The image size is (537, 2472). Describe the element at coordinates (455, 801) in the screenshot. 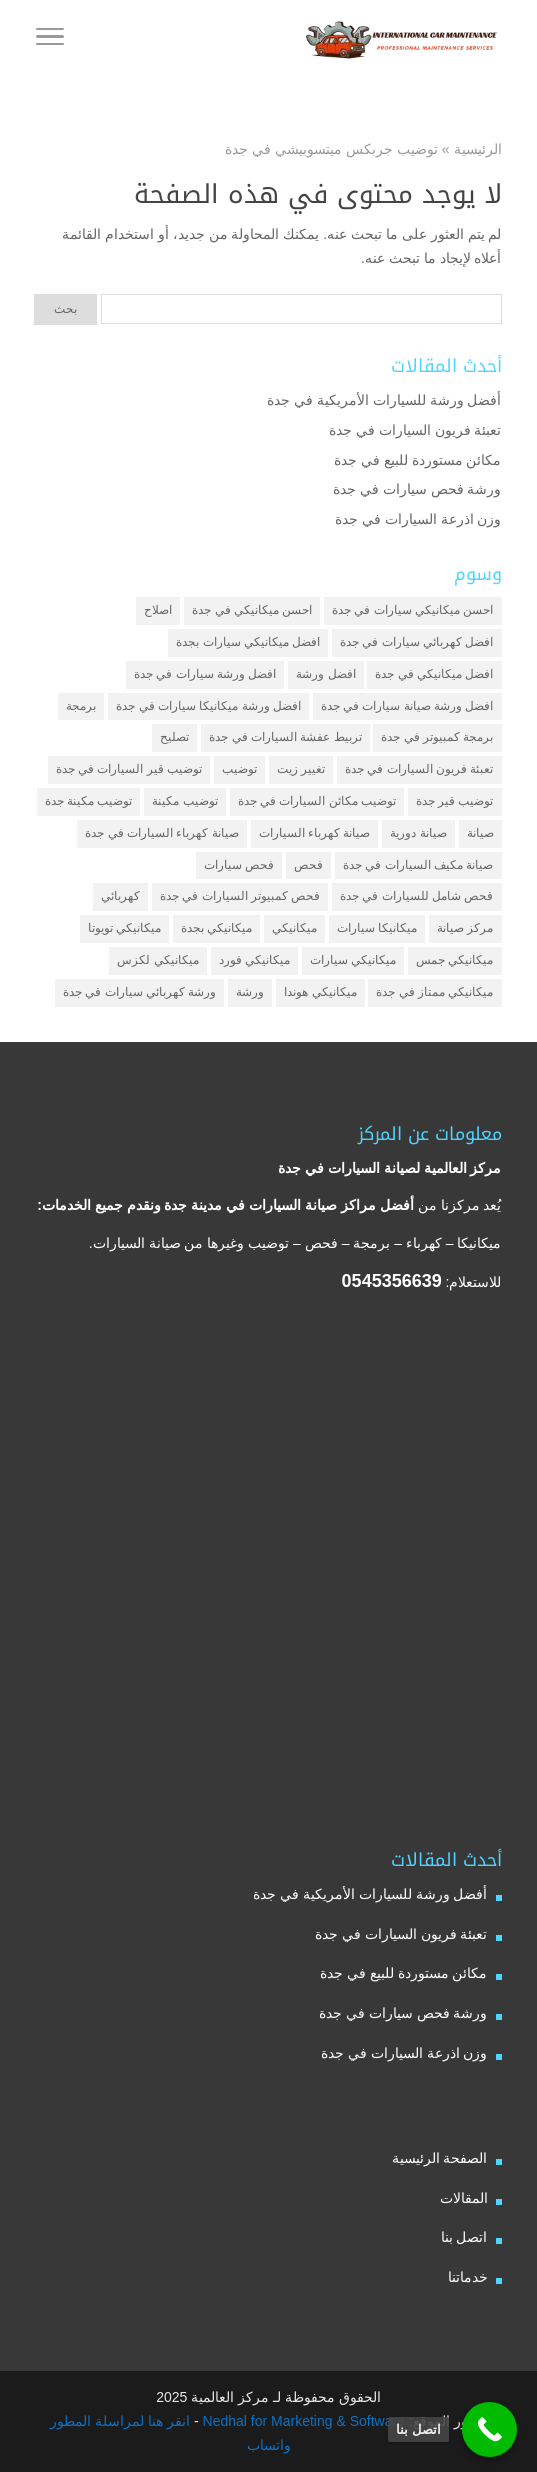

I see `توضيب قير جدة [توضيب قير جدة (عنصران (2))]` at that location.